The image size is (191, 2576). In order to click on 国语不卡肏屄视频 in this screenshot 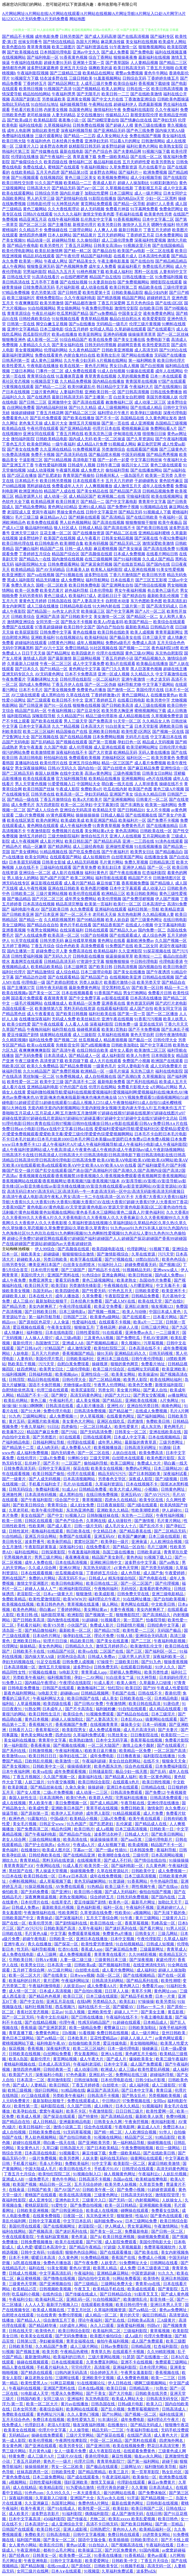, I will do `click(45, 1385)`.